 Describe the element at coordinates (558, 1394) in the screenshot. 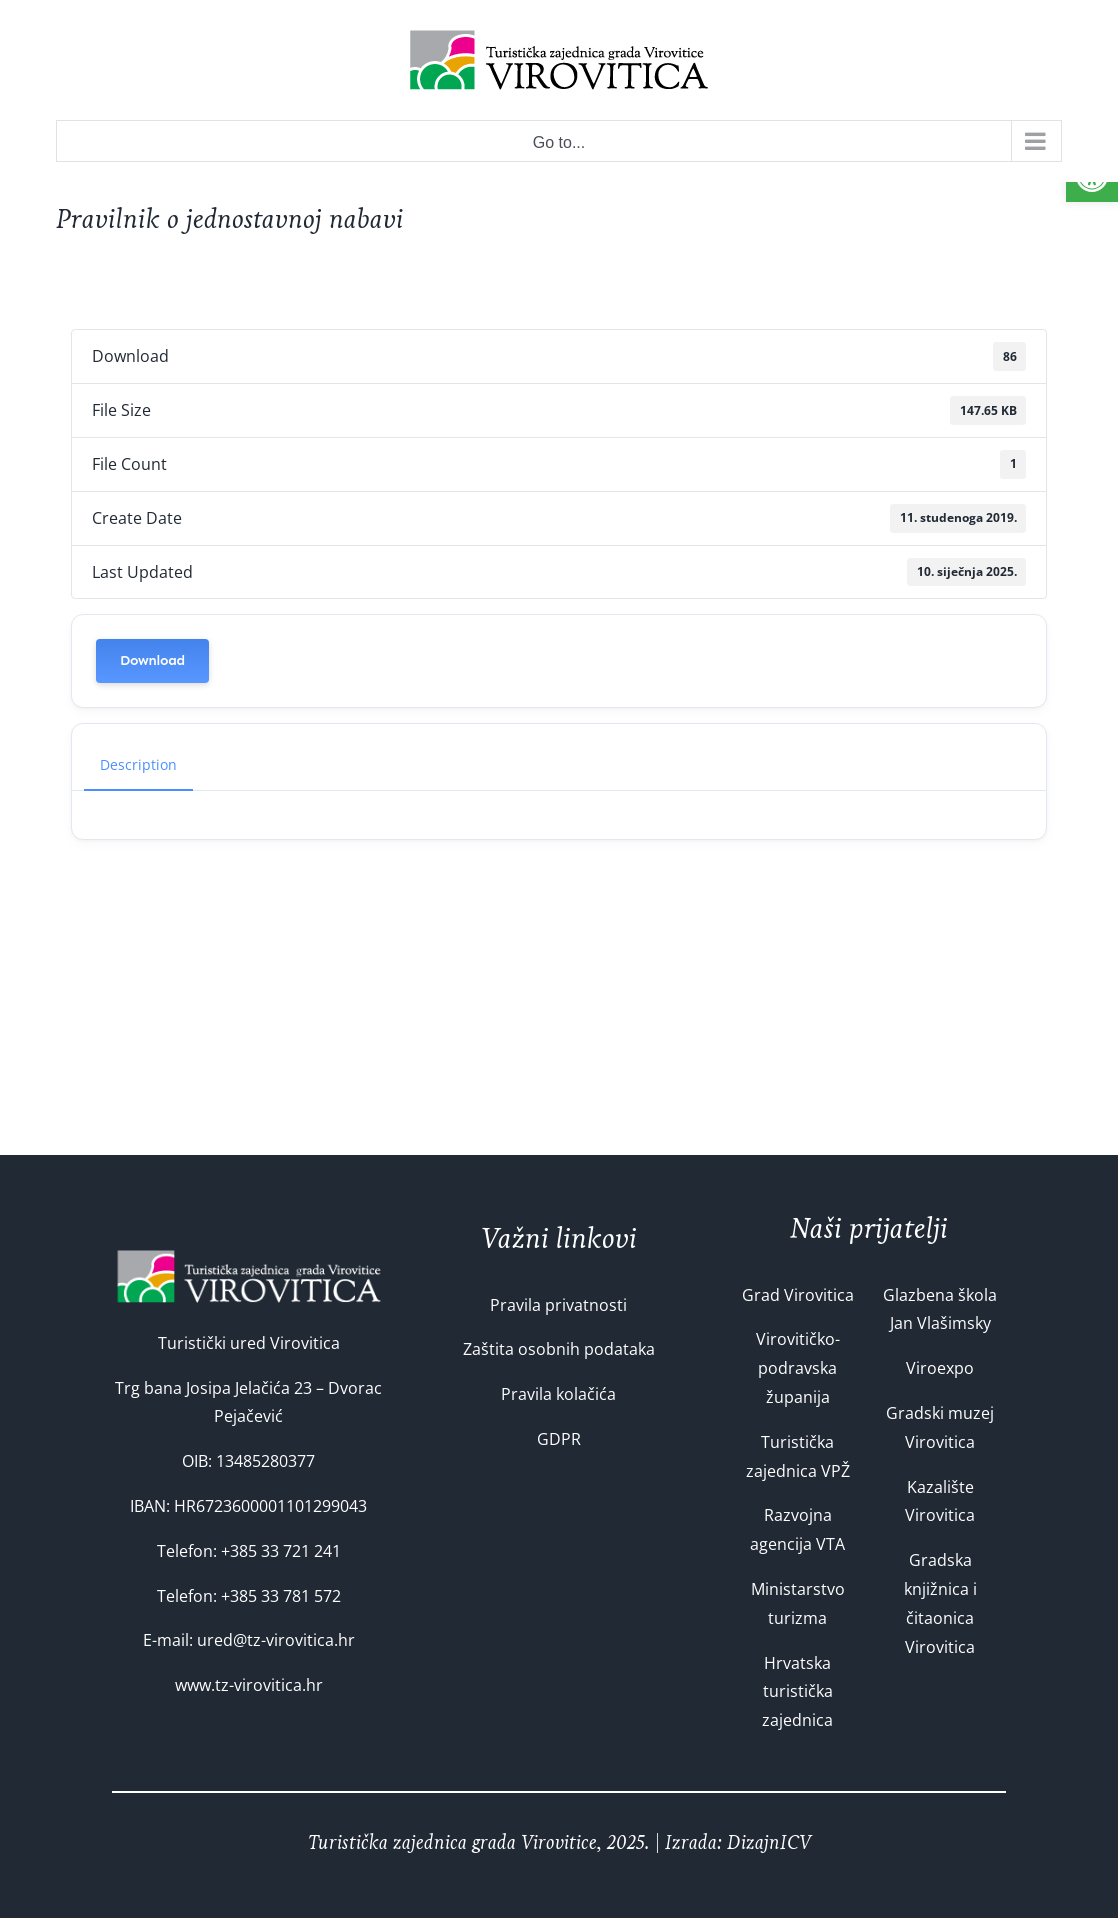

I see `Pravila kolačića` at that location.